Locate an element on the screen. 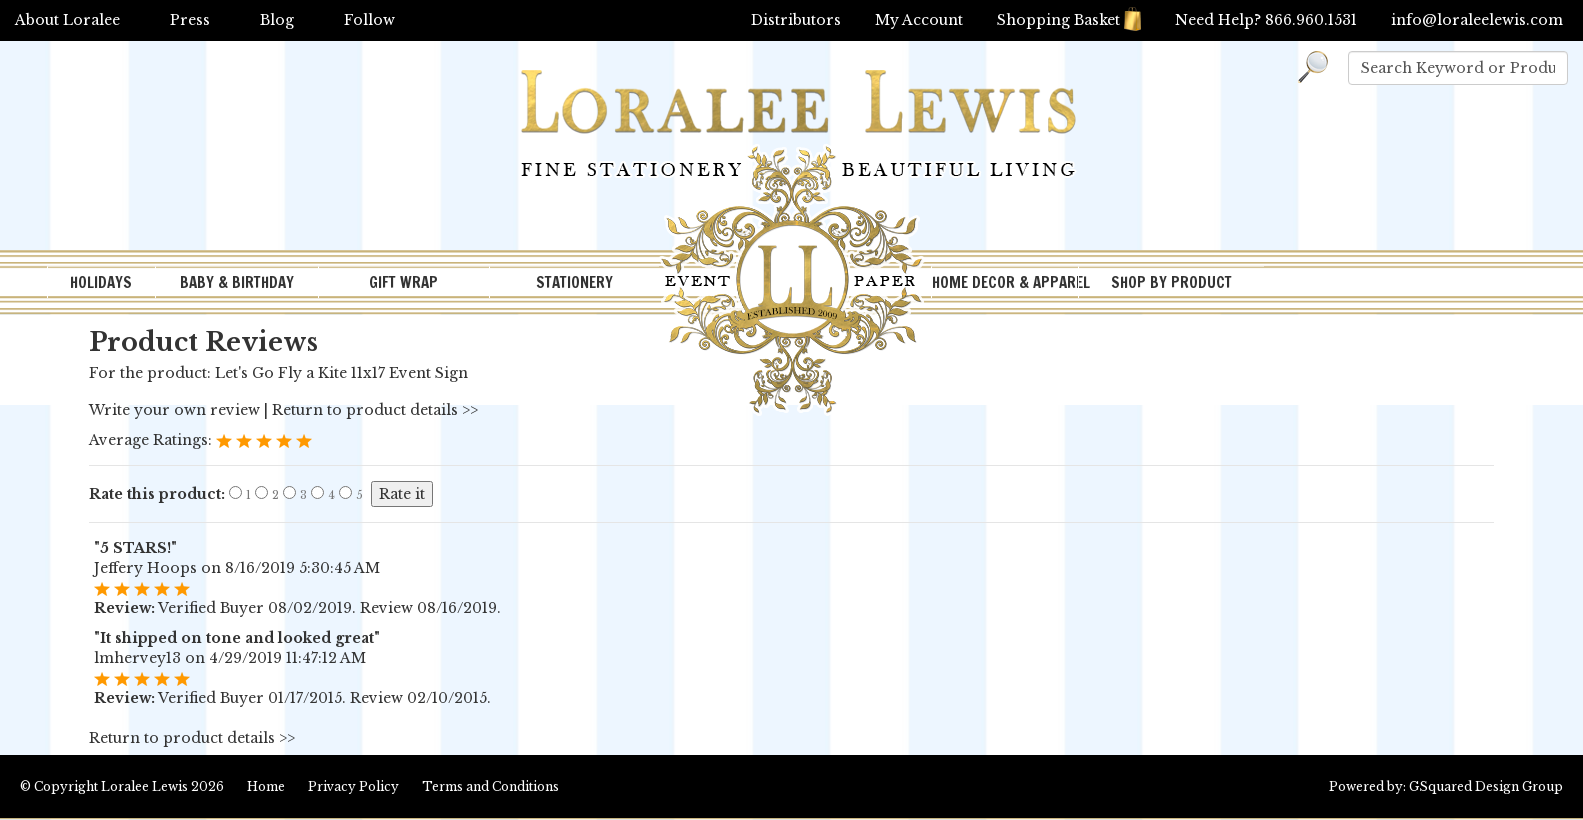 This screenshot has height=820, width=1583. Press is located at coordinates (190, 20).